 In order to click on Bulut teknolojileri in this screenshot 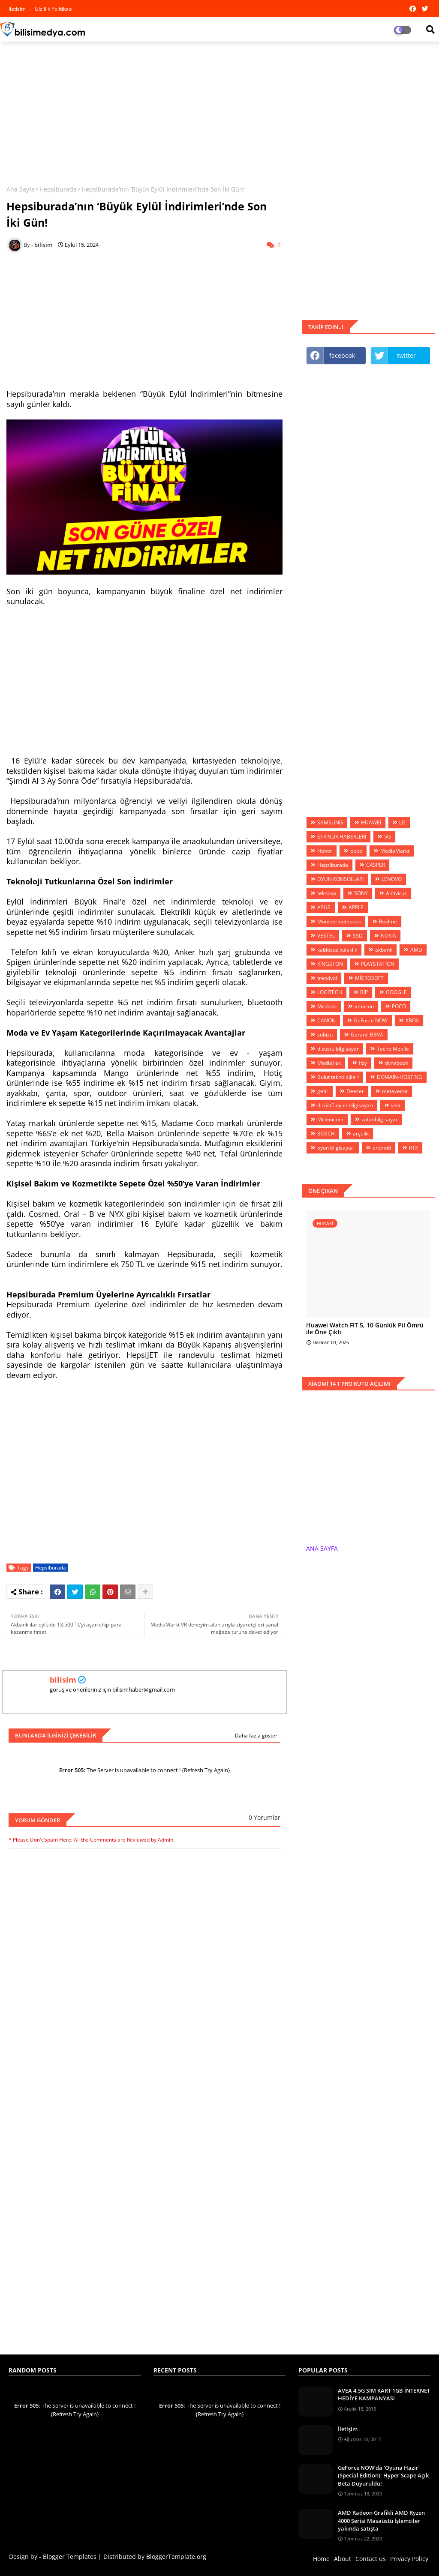, I will do `click(338, 1077)`.